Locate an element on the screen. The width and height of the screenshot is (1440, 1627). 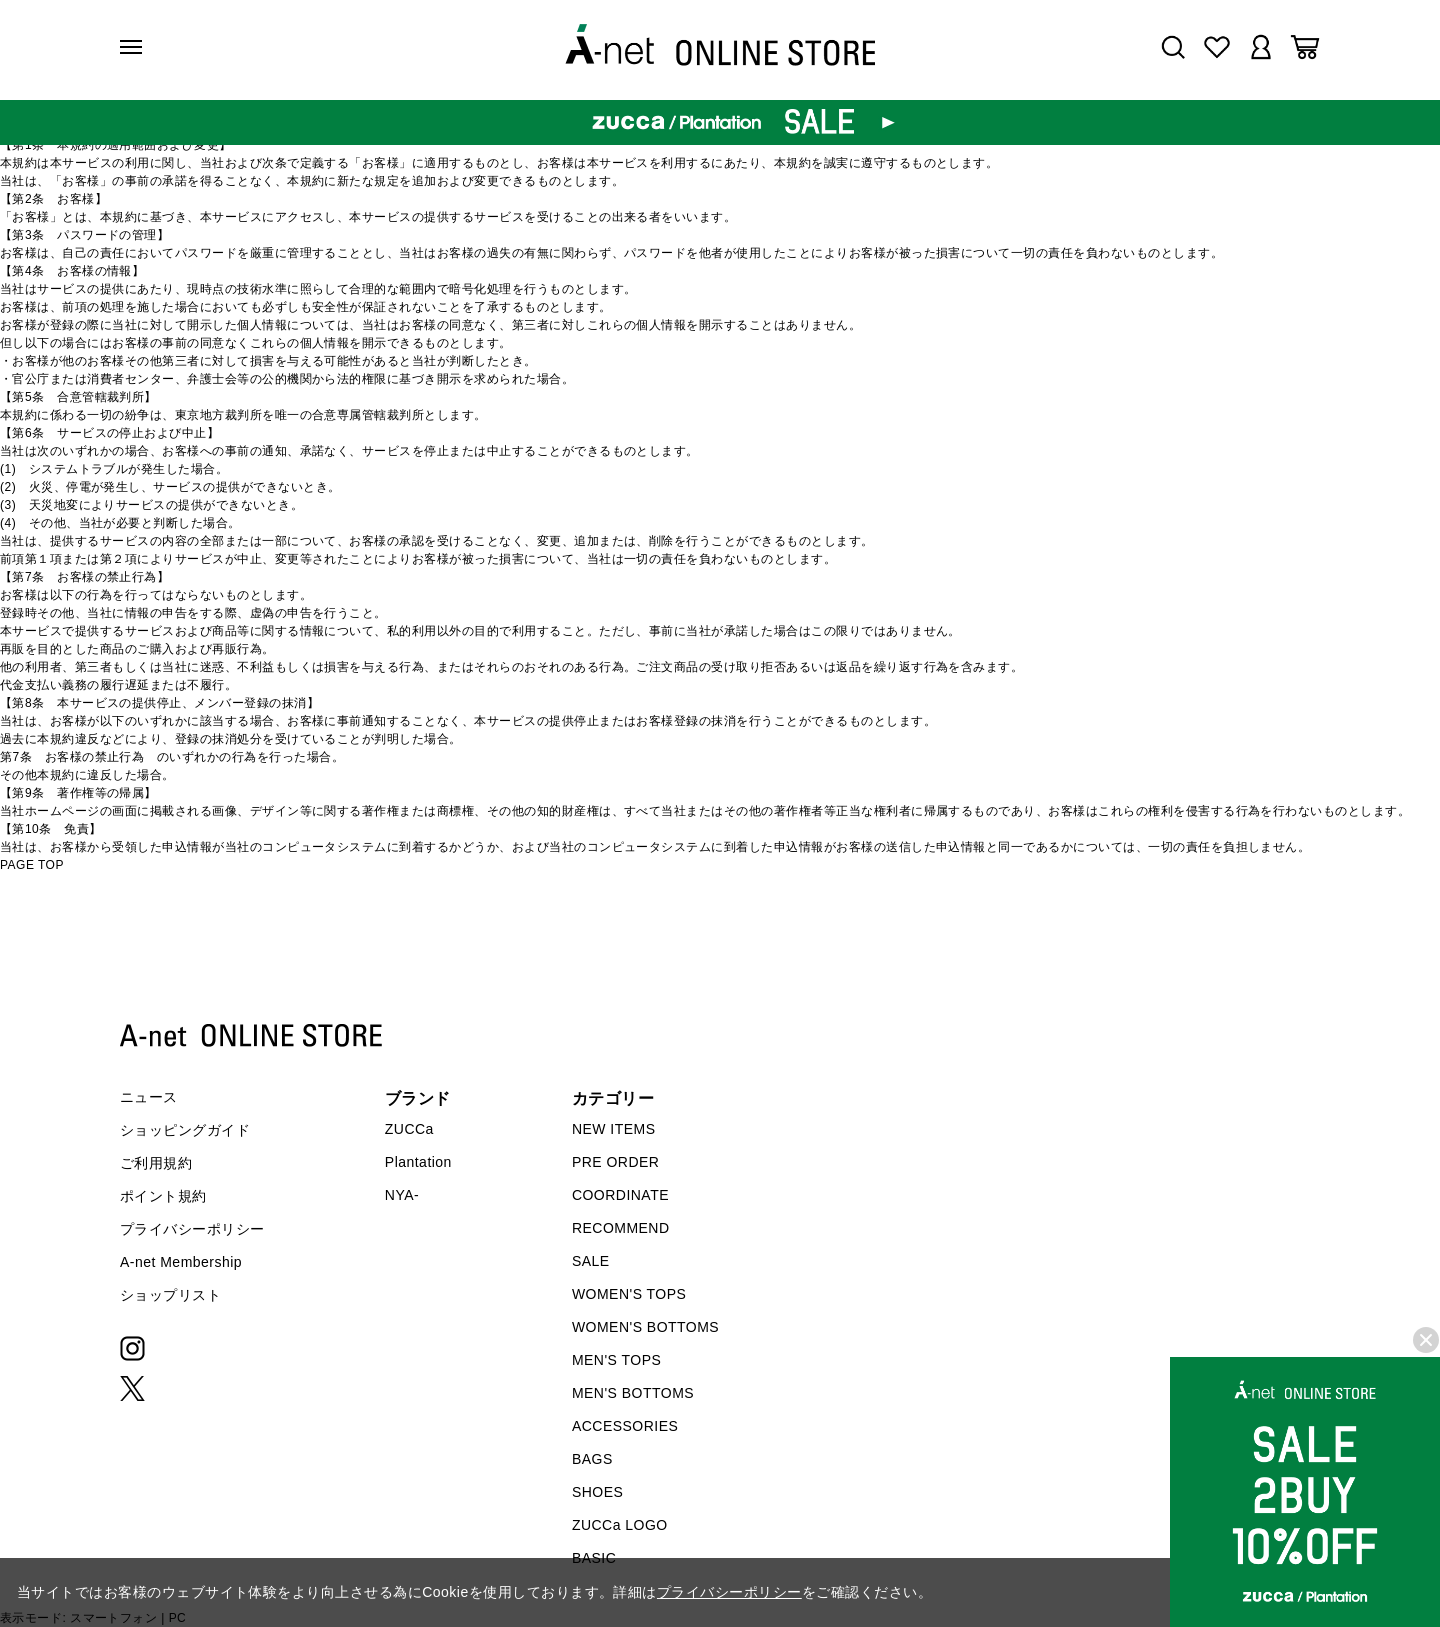
A-net Membership is located at coordinates (181, 1262).